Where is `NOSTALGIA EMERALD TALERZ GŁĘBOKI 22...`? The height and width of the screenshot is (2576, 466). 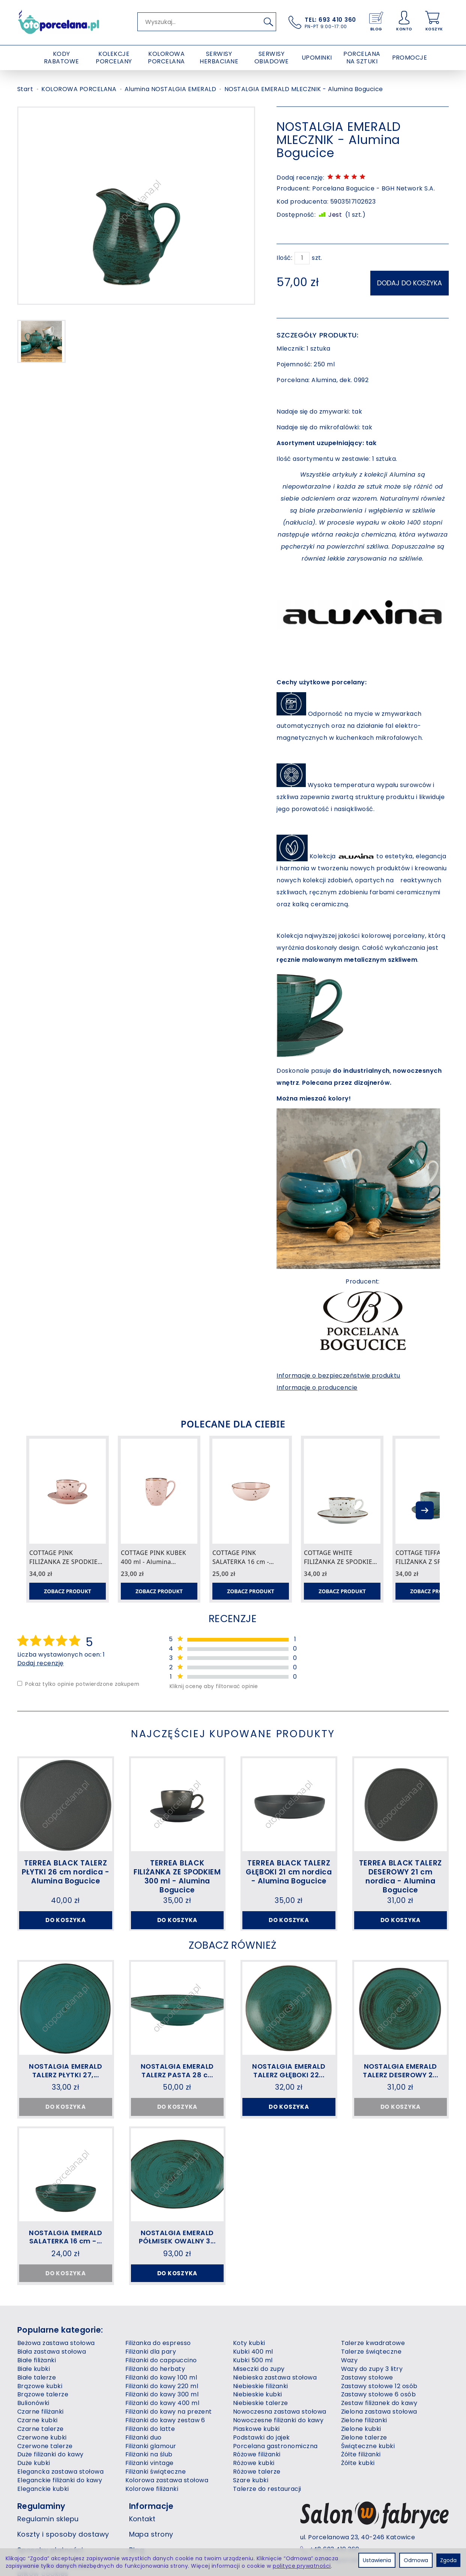
NOSTALGIA EMERALD TALERZ GŁĘBOKI 22... is located at coordinates (289, 2081).